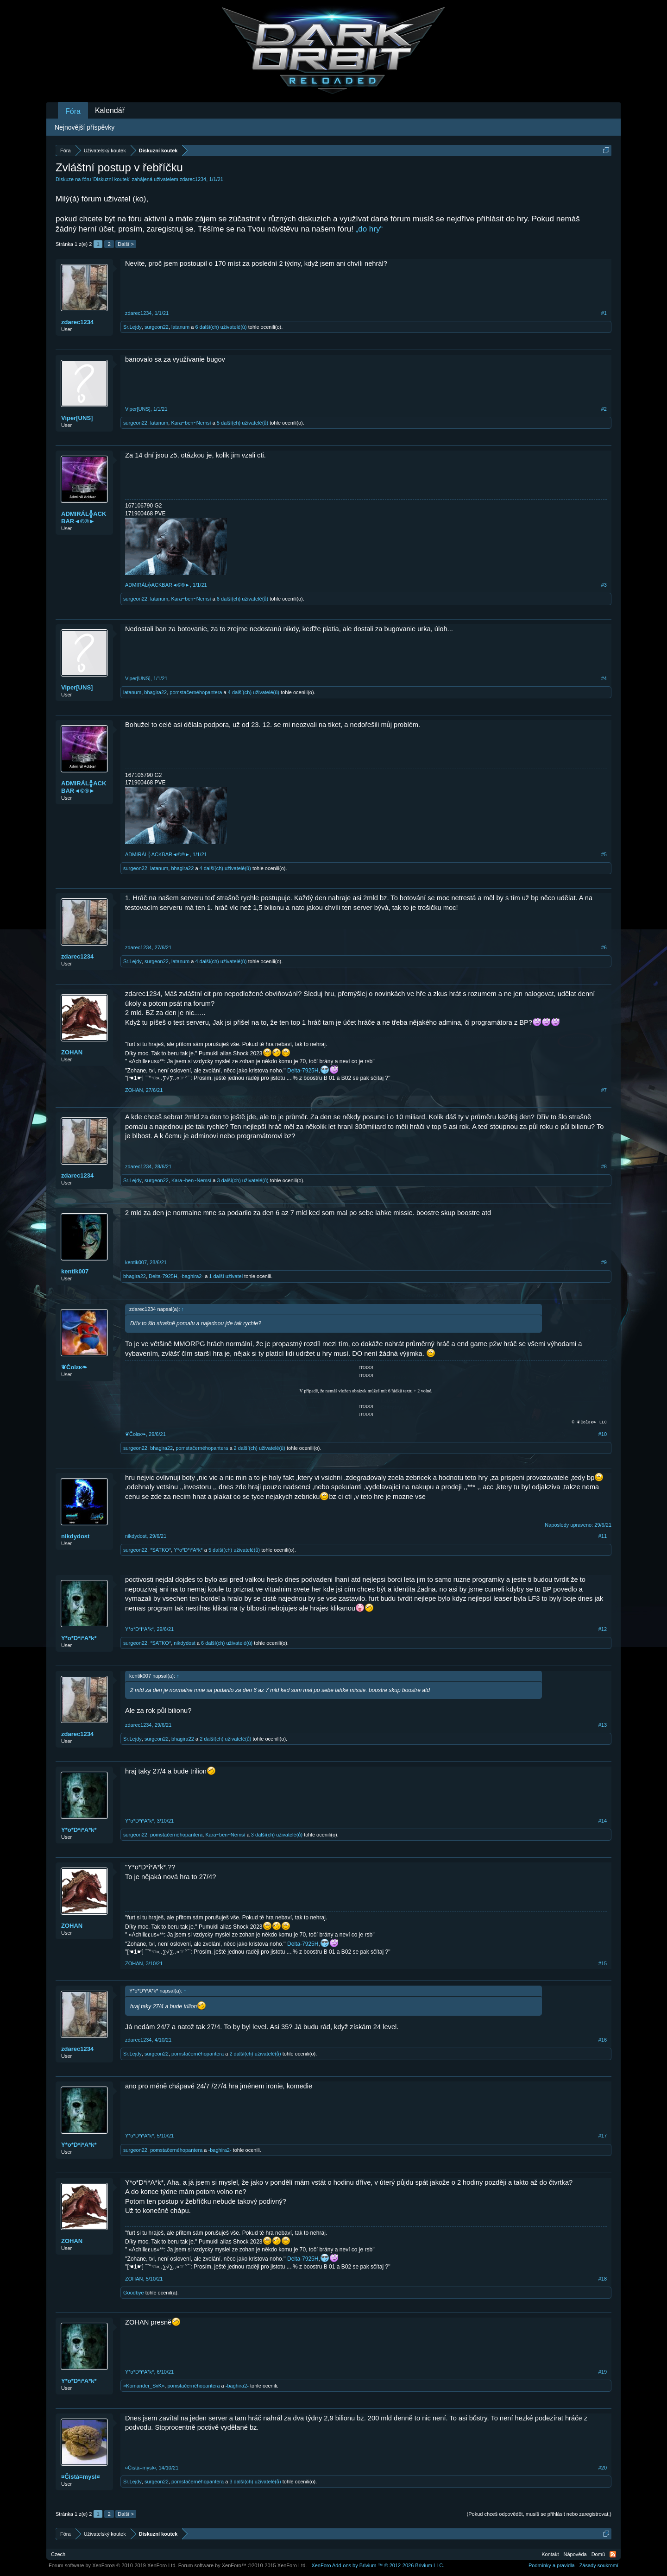 This screenshot has height=2576, width=667. Describe the element at coordinates (604, 678) in the screenshot. I see `#4` at that location.